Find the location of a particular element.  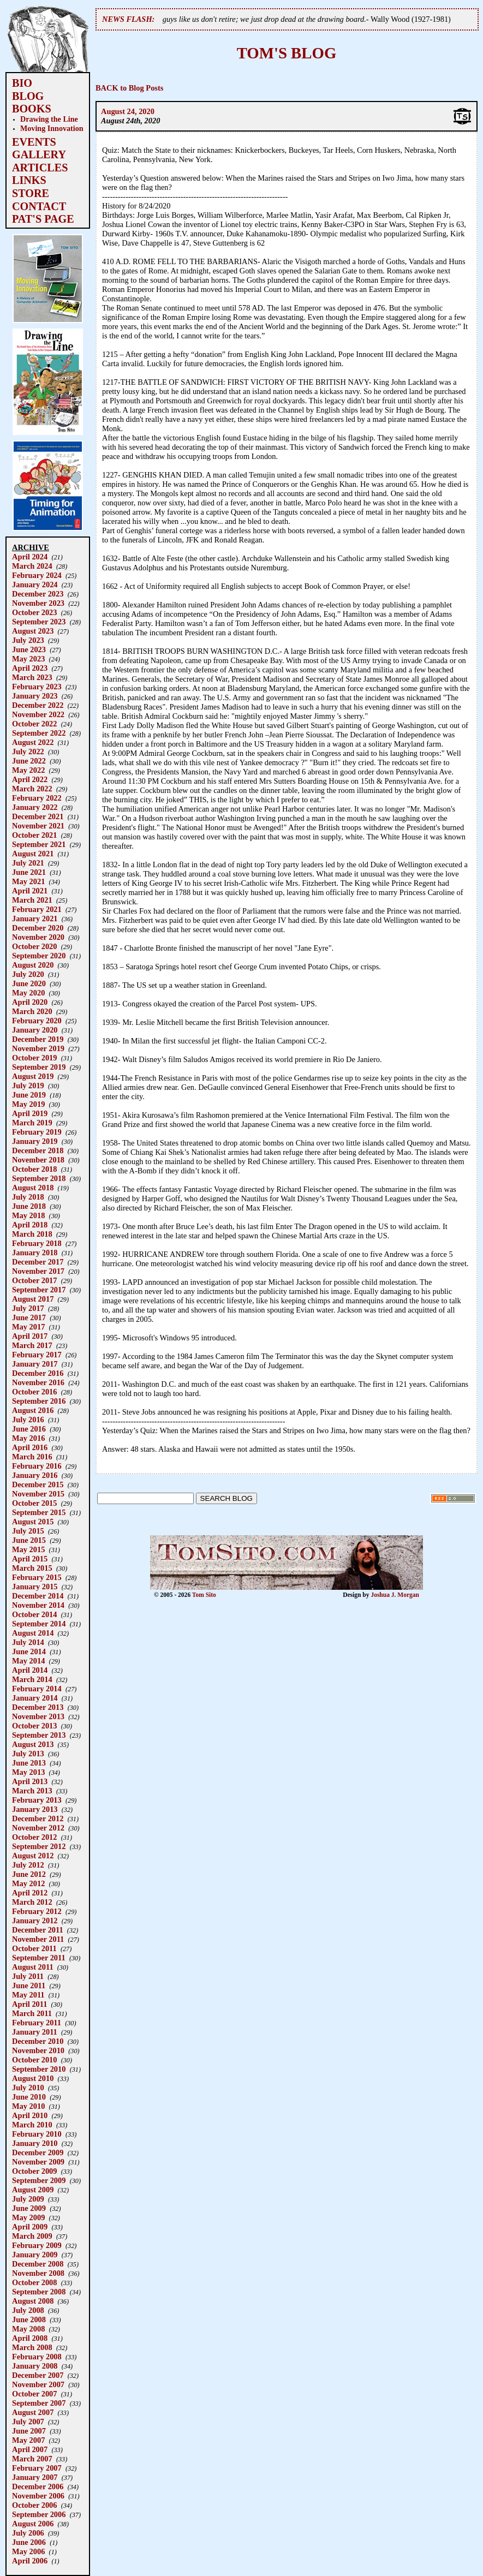

September 2011 is located at coordinates (38, 1957).